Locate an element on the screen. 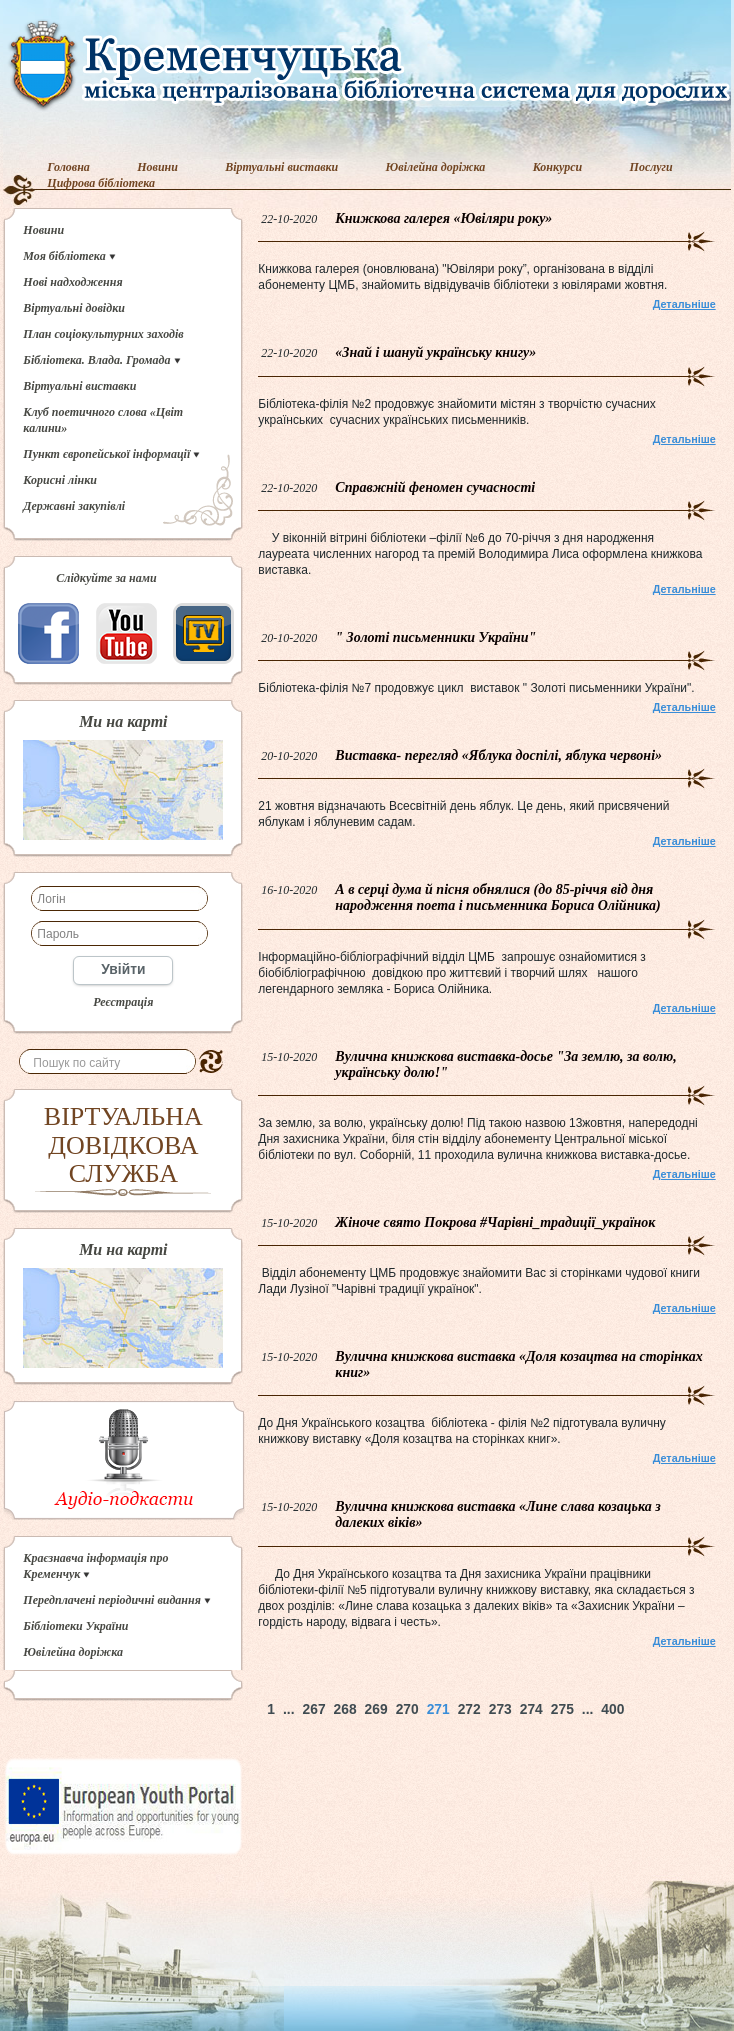  Конкурси is located at coordinates (558, 167).